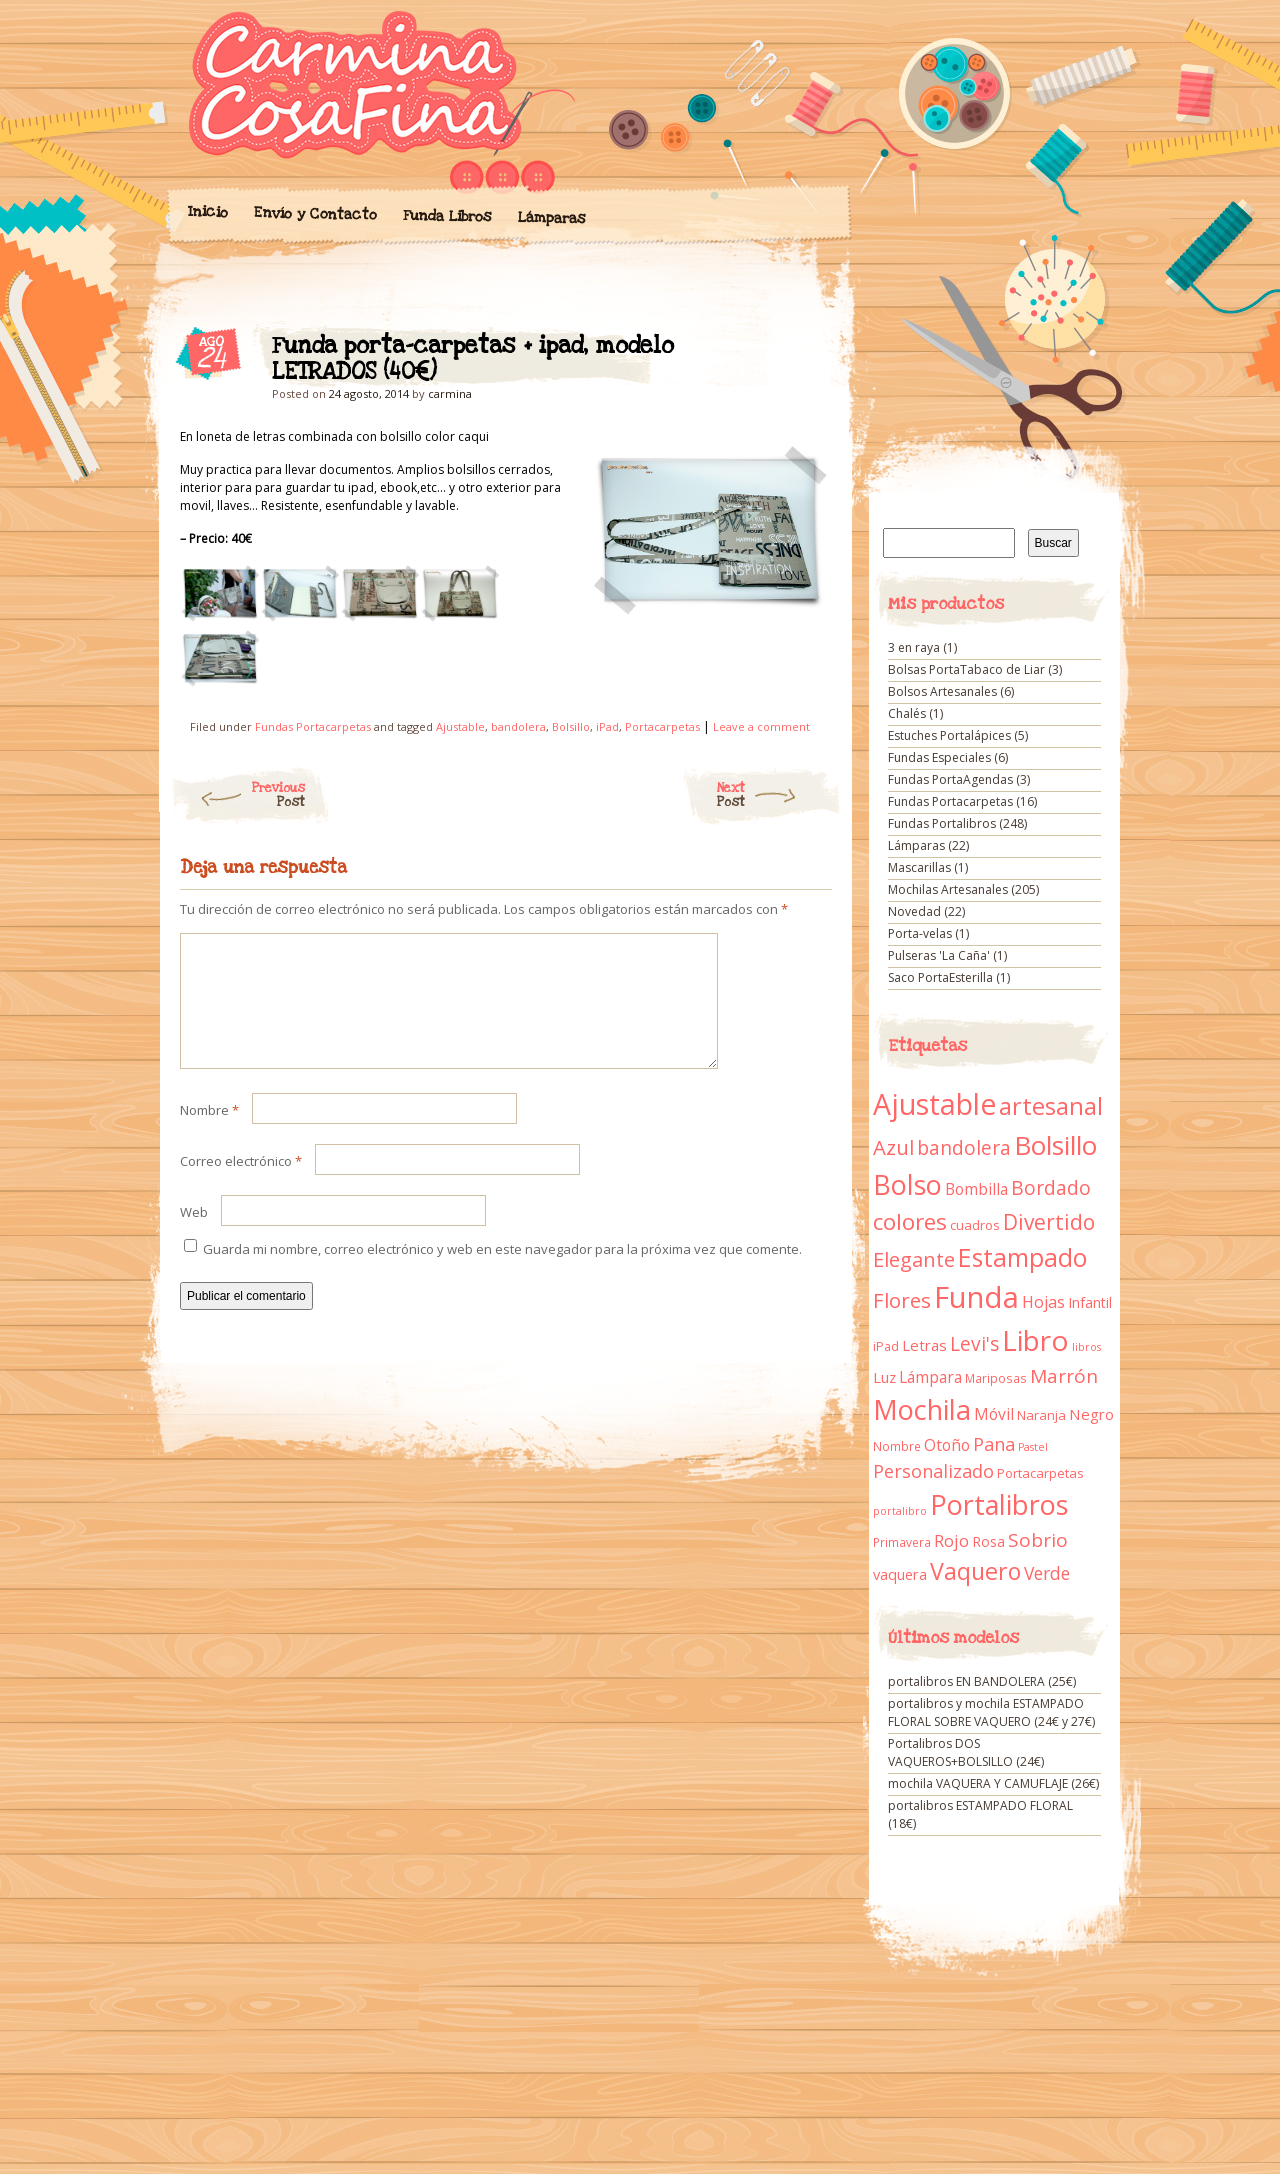 This screenshot has width=1280, height=2174. What do you see at coordinates (975, 1225) in the screenshot?
I see `cuadros [cuadros (11 elementos)]` at bounding box center [975, 1225].